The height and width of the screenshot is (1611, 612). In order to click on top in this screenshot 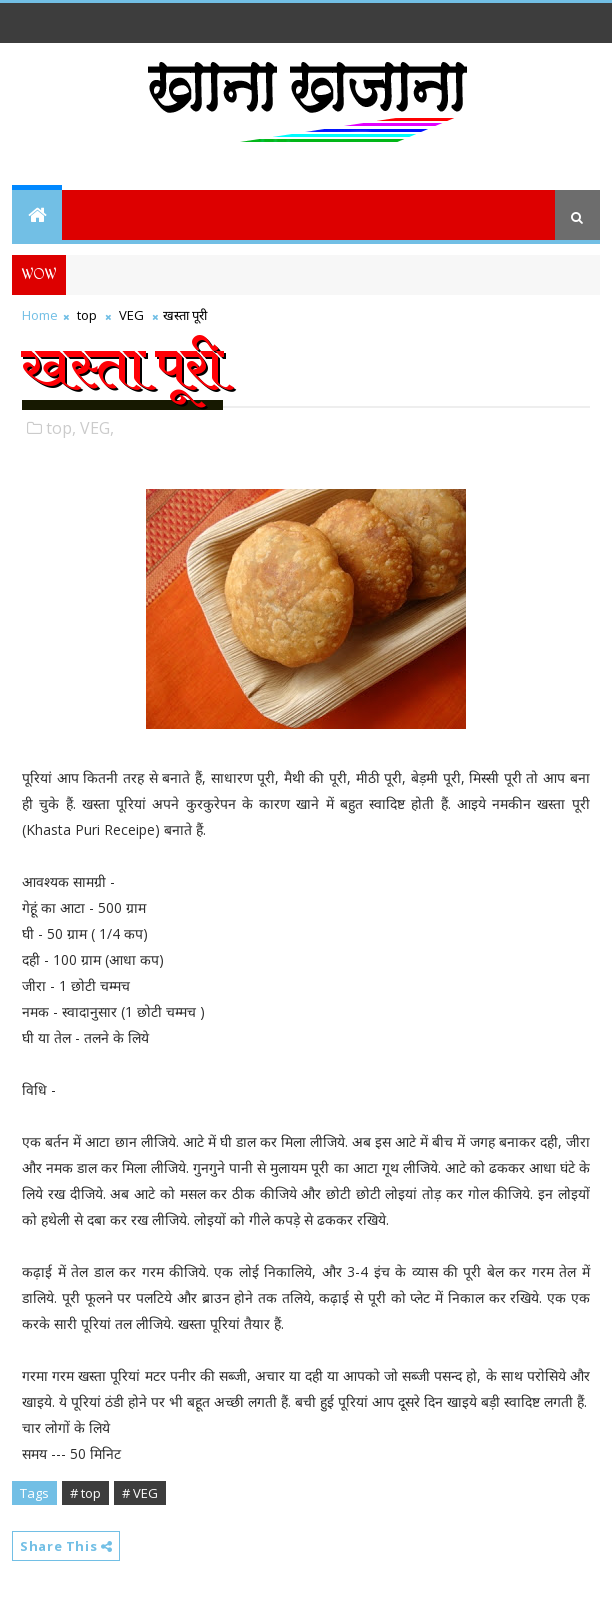, I will do `click(87, 315)`.